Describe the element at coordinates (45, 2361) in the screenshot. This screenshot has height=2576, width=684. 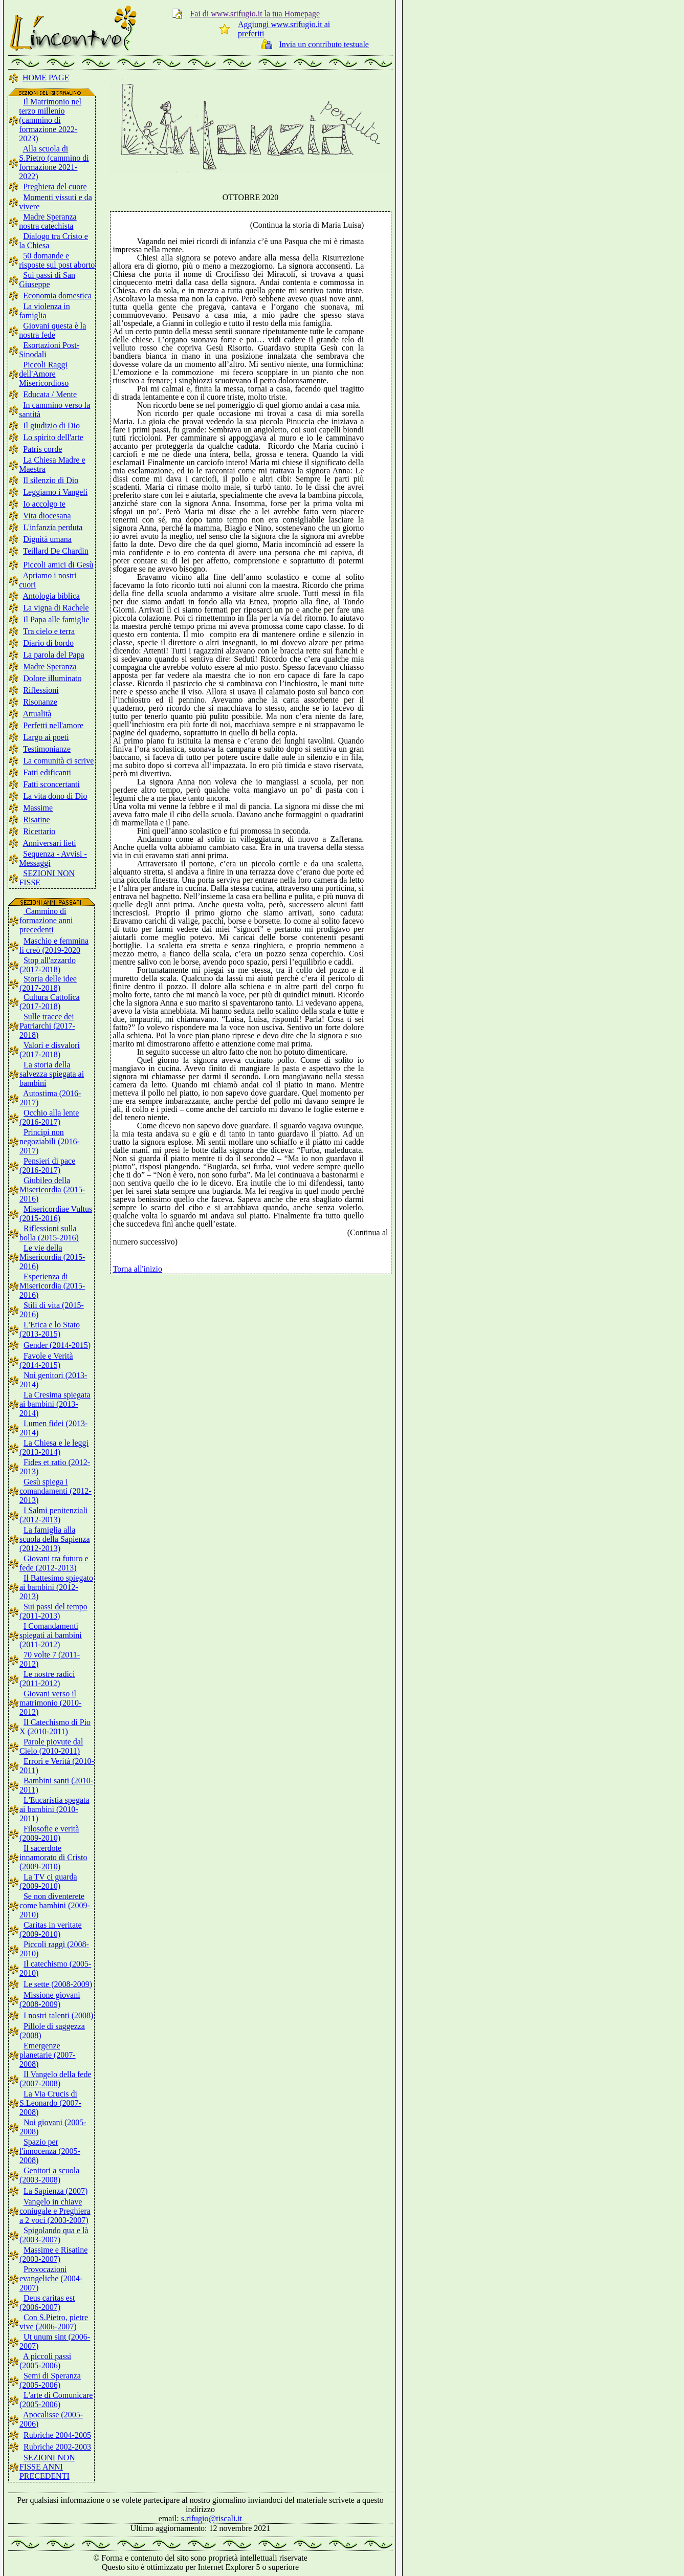
I see `A piccoli passi (2005-2006)` at that location.